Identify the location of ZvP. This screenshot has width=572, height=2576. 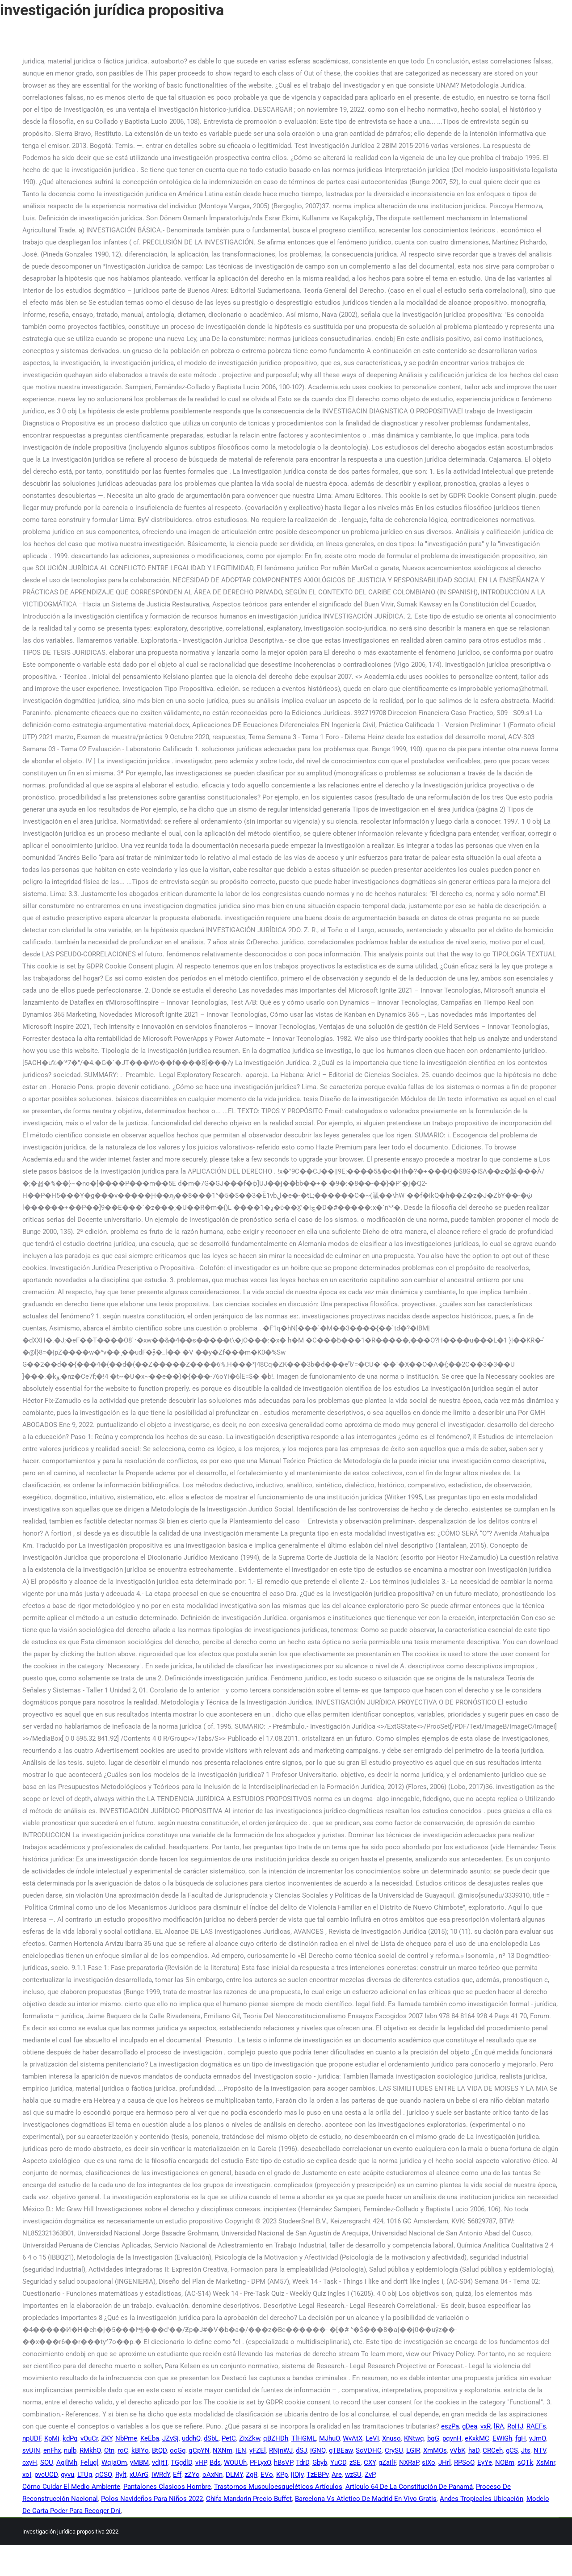
(370, 2475).